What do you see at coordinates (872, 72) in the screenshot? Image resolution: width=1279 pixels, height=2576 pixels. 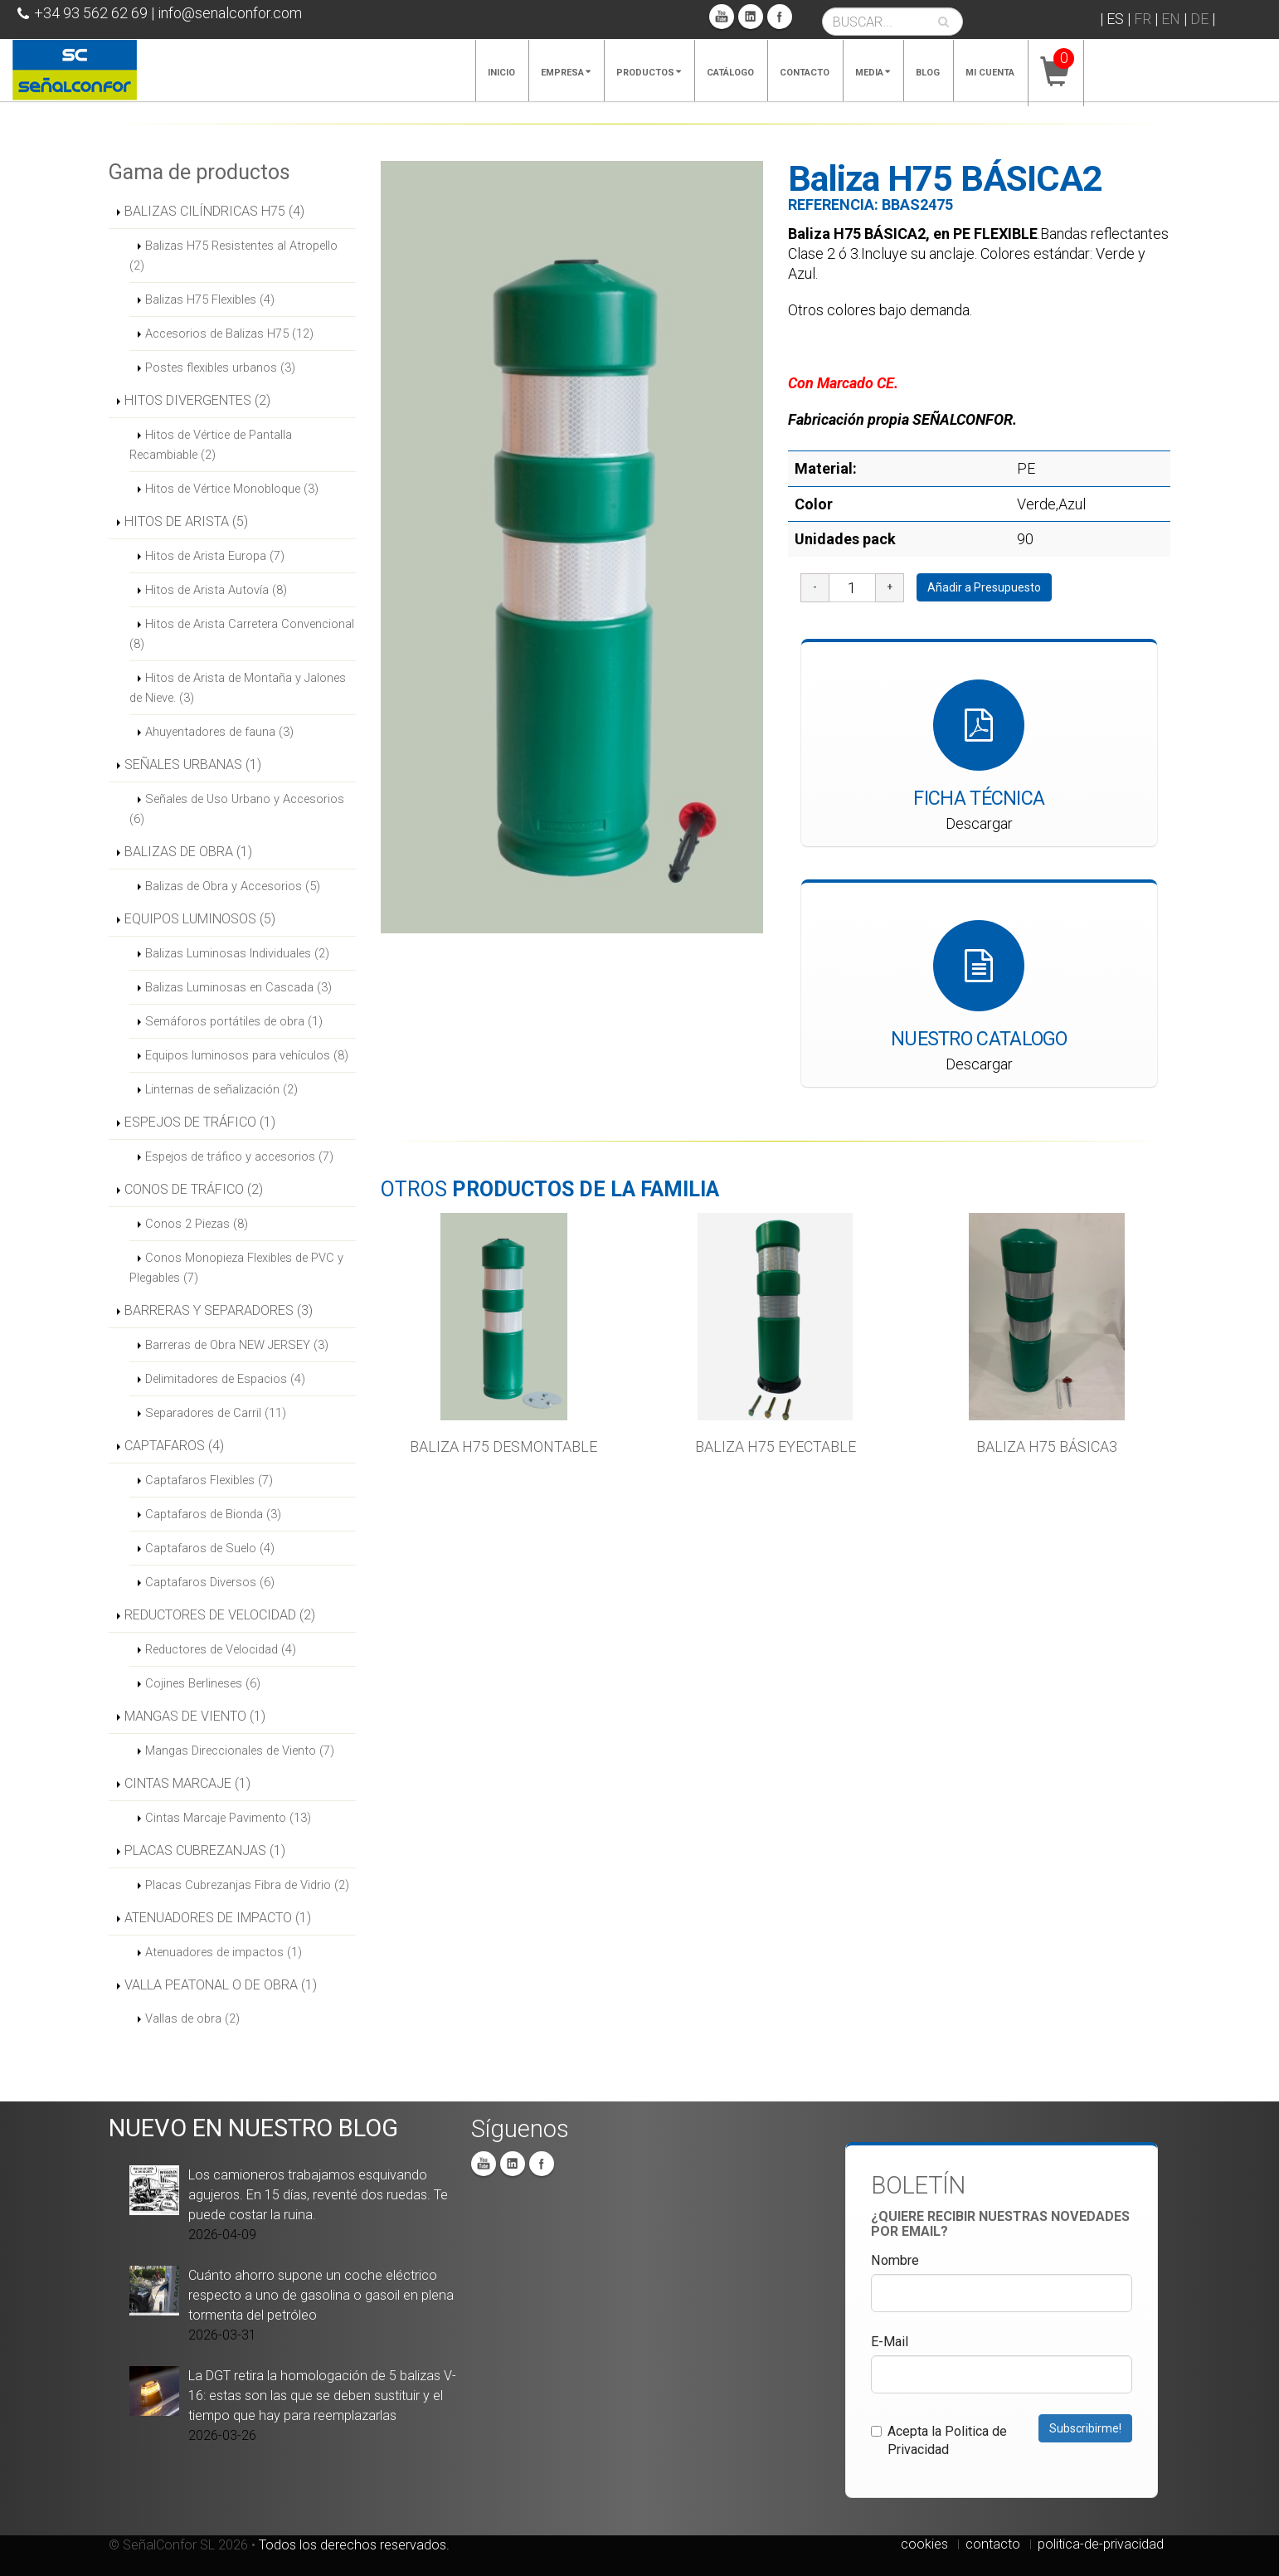 I see `Media` at bounding box center [872, 72].